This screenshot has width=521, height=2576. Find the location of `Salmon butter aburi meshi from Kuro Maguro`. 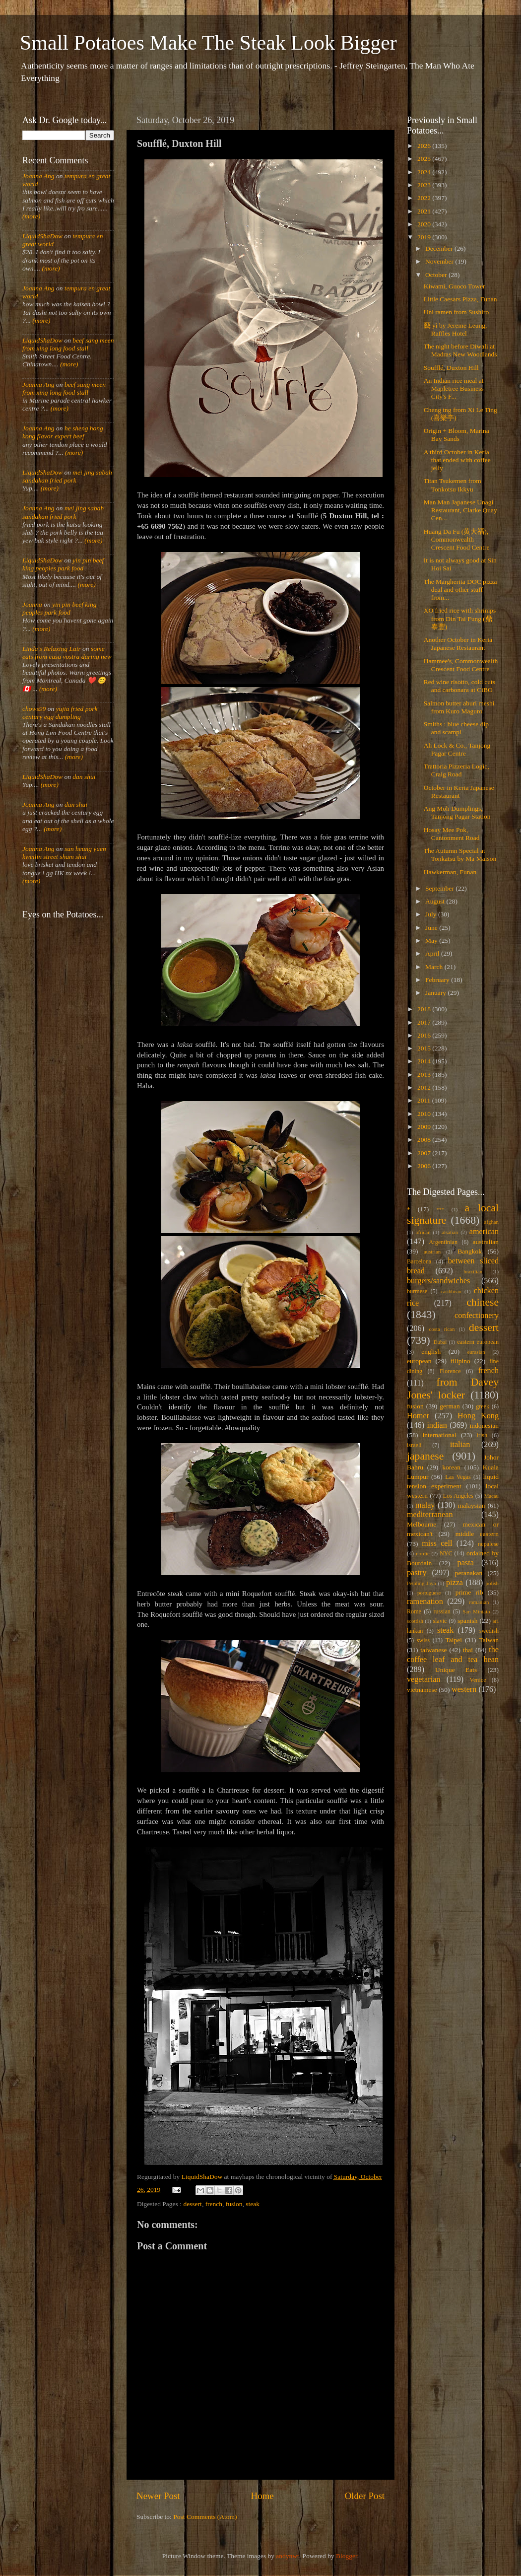

Salmon butter aburi meshi from Kuro Maguro is located at coordinates (459, 707).